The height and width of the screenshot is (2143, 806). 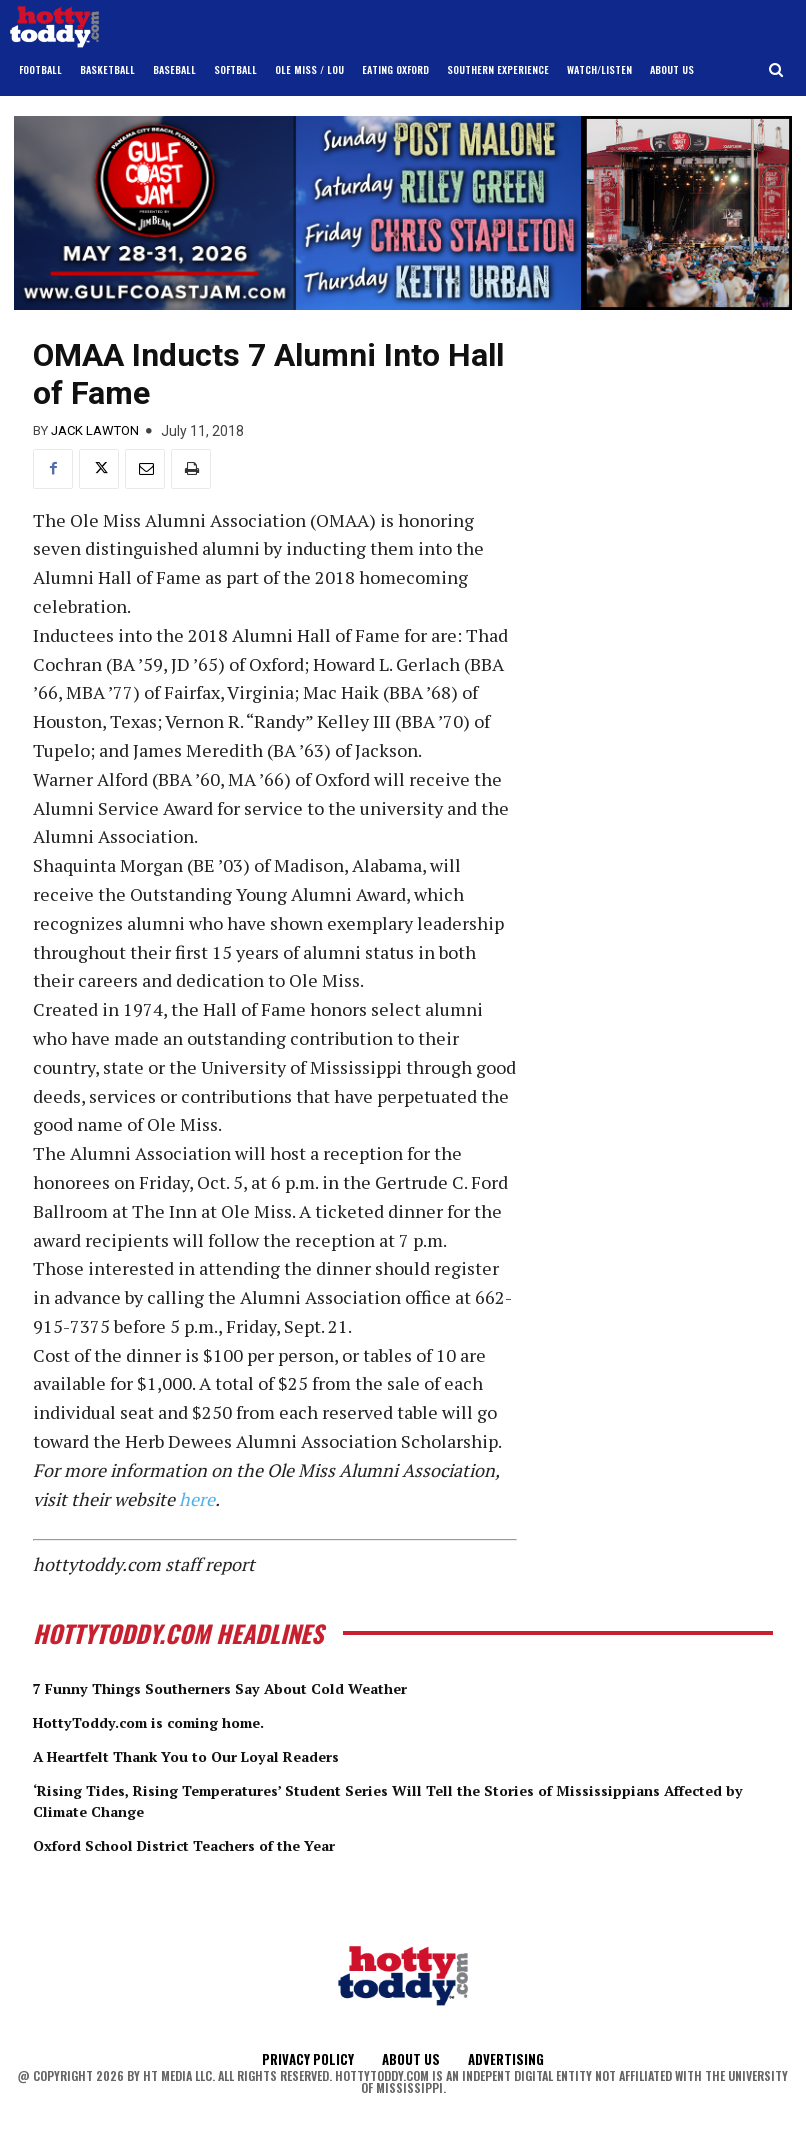 What do you see at coordinates (230, 1754) in the screenshot?
I see `A Heartfelt Thank You to Our Loyal Readers` at bounding box center [230, 1754].